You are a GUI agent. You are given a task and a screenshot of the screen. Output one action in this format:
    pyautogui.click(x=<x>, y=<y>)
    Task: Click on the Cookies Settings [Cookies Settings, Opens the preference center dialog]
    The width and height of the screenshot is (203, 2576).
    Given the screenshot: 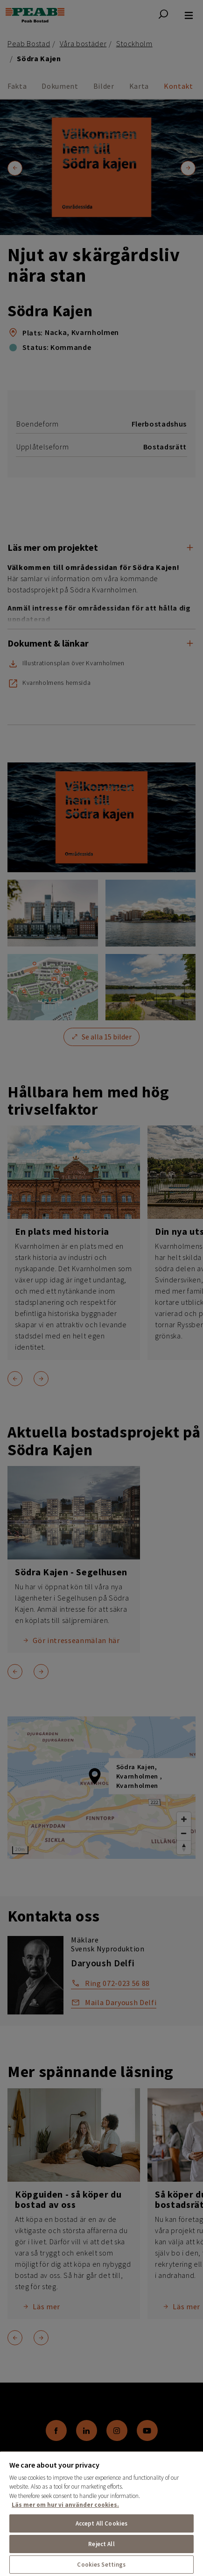 What is the action you would take?
    pyautogui.click(x=101, y=2565)
    